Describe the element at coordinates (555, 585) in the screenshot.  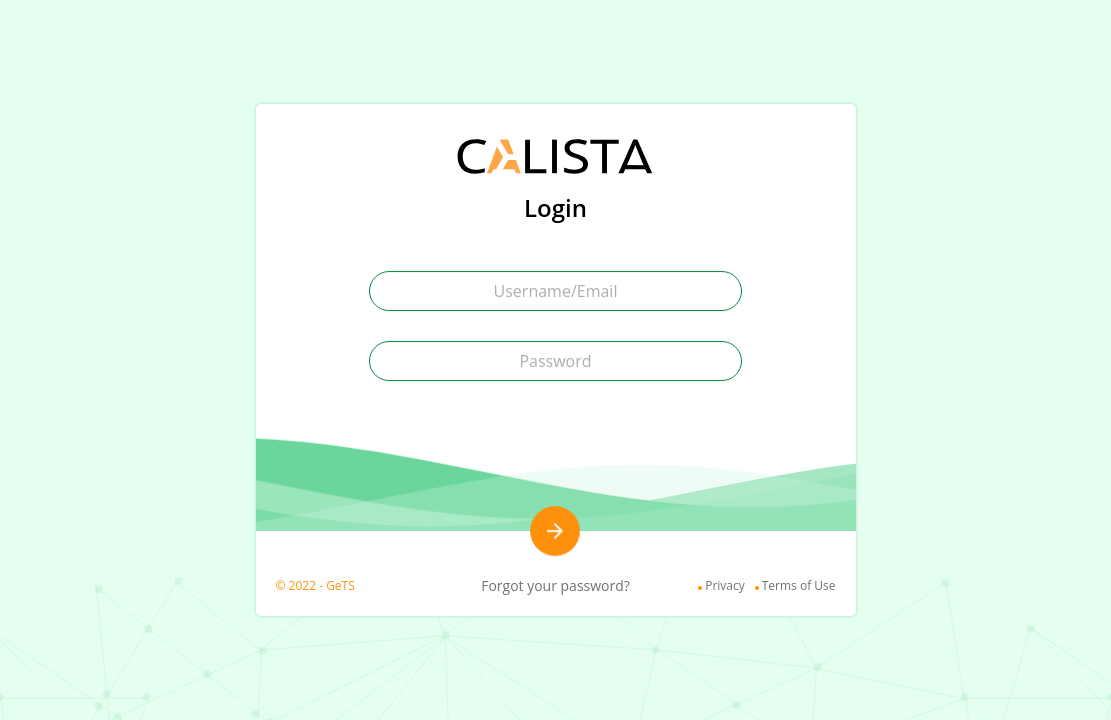
I see `Forgot your password?` at that location.